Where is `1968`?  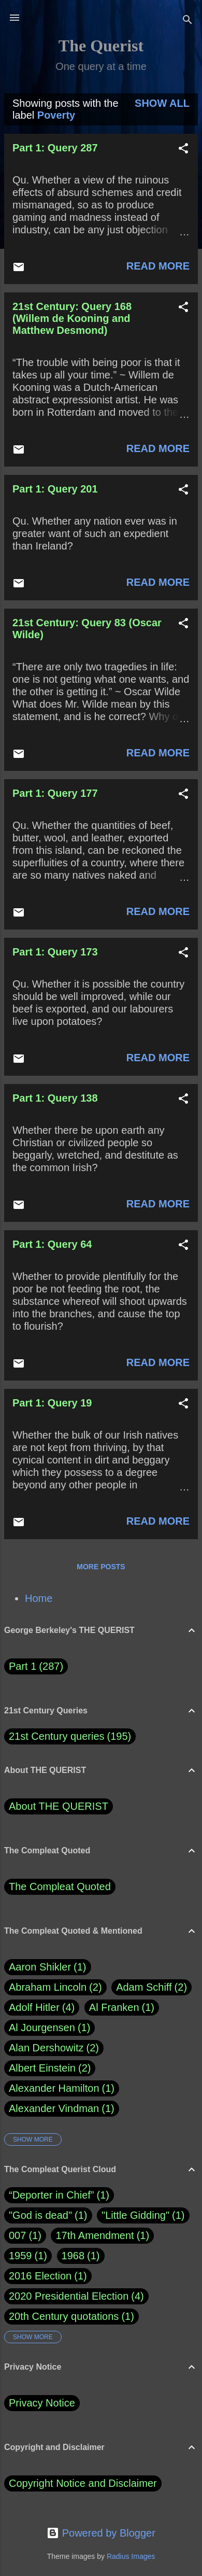
1968 is located at coordinates (73, 2255).